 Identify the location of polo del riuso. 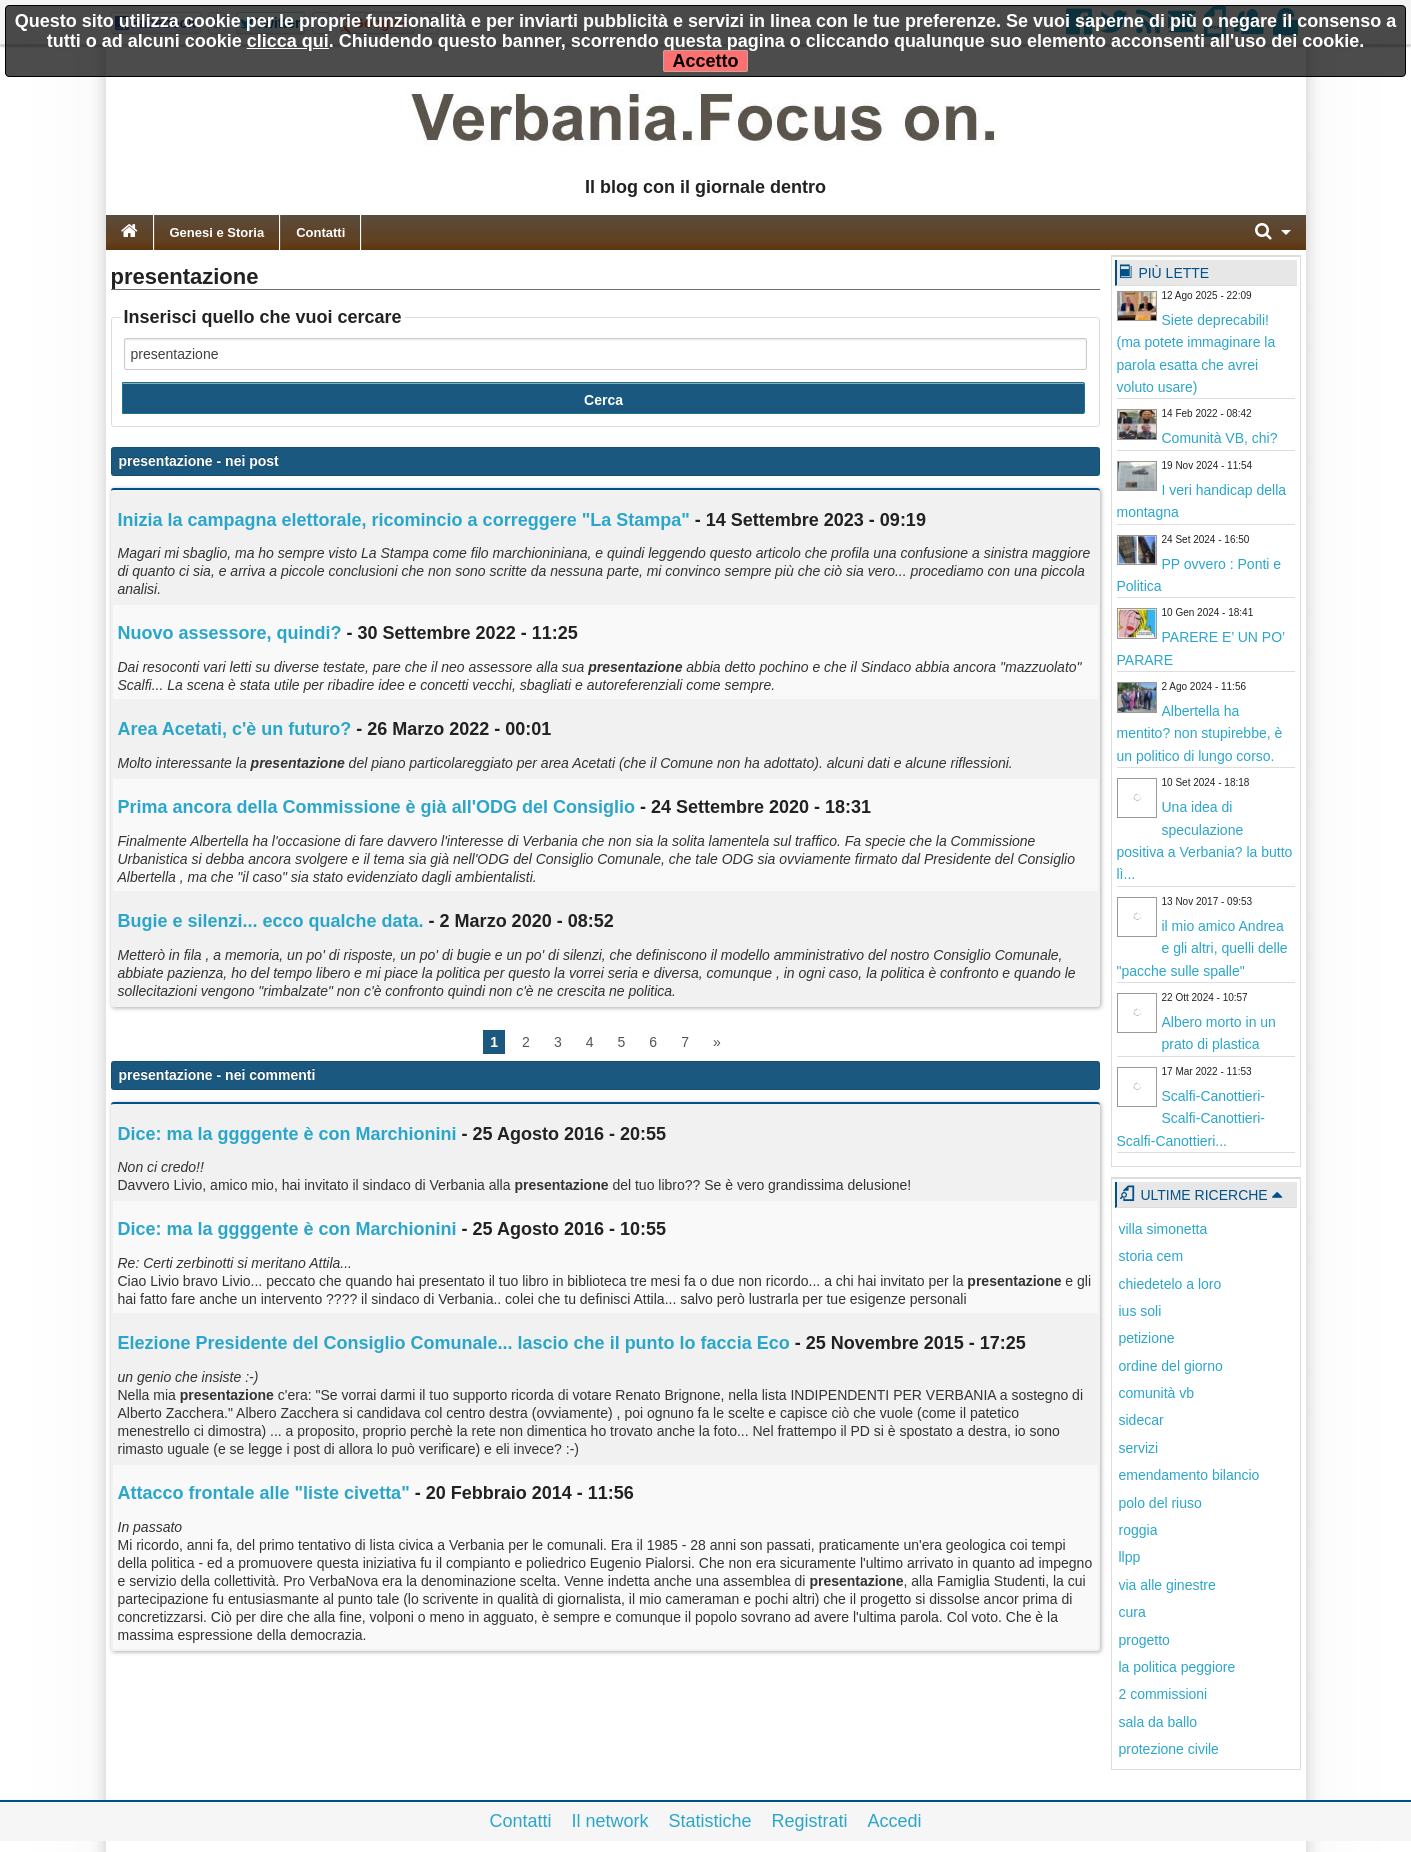
(1160, 1503).